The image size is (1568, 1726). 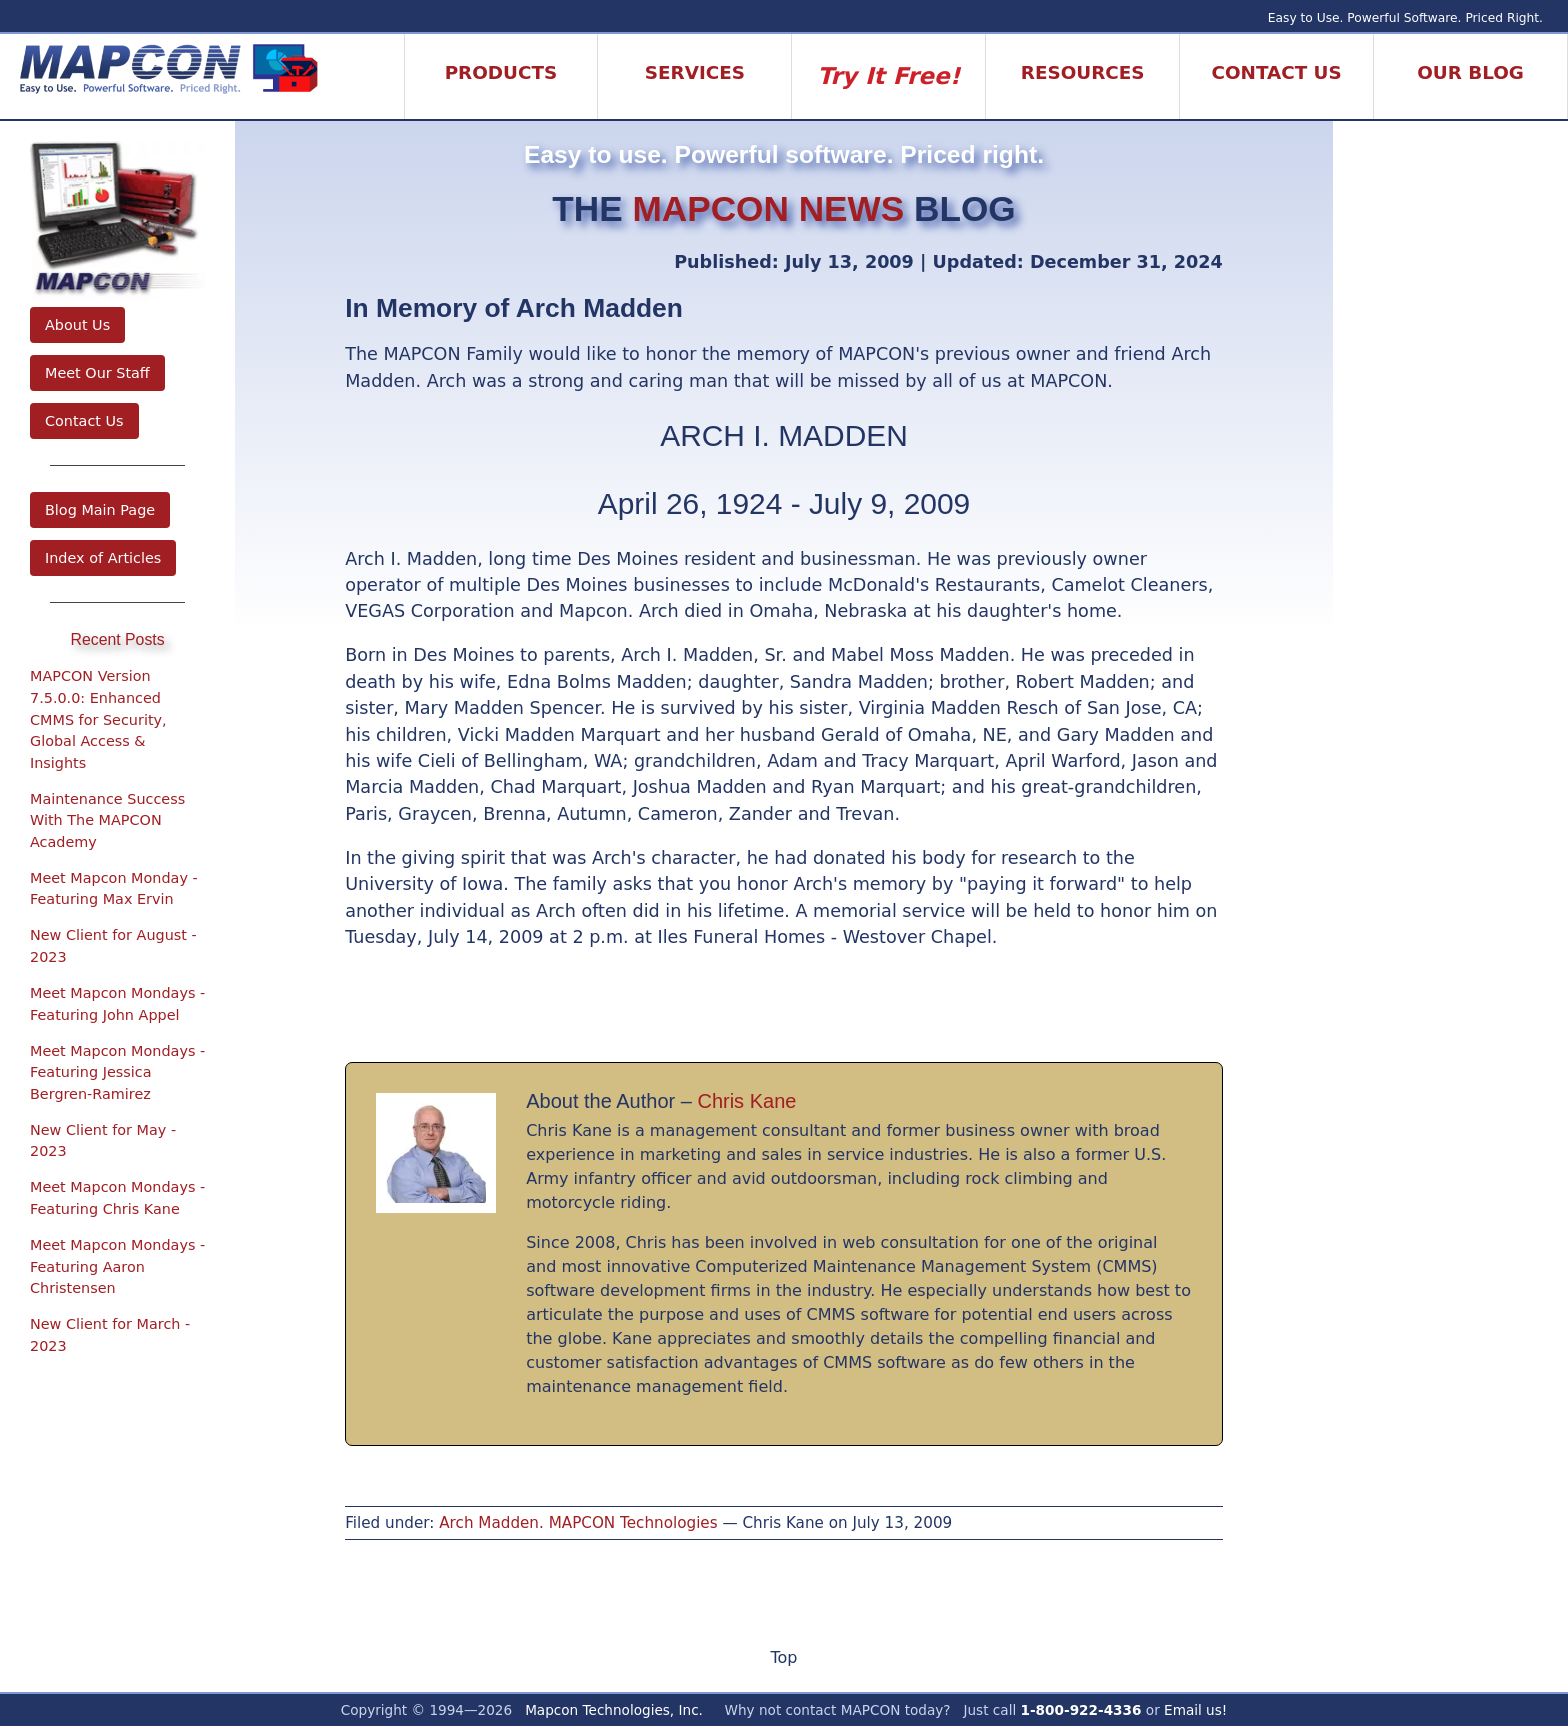 What do you see at coordinates (98, 719) in the screenshot?
I see `MAPCON Version 7.5.0.0: Enhanced CMMS for Security, Global Access & Insights` at bounding box center [98, 719].